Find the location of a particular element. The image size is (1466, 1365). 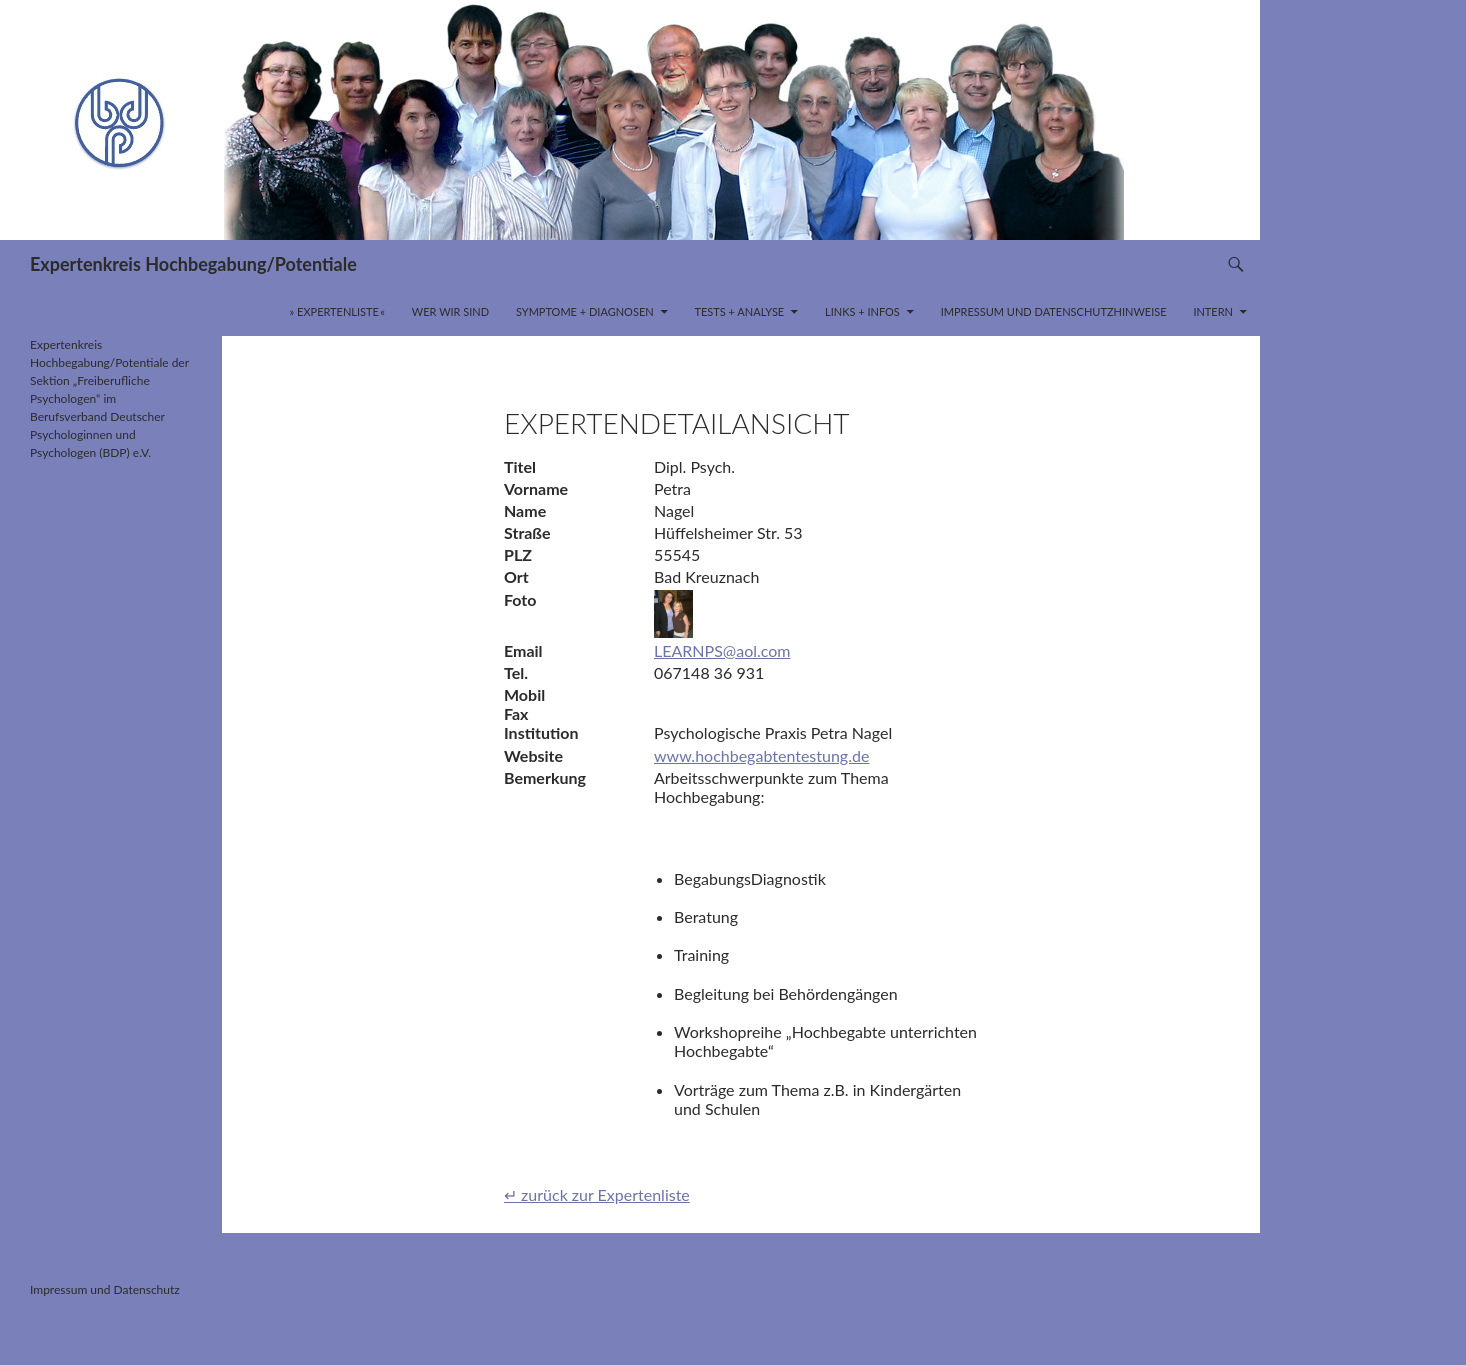

Expertenkreis Hochbegabung/Potentiale is located at coordinates (193, 264).